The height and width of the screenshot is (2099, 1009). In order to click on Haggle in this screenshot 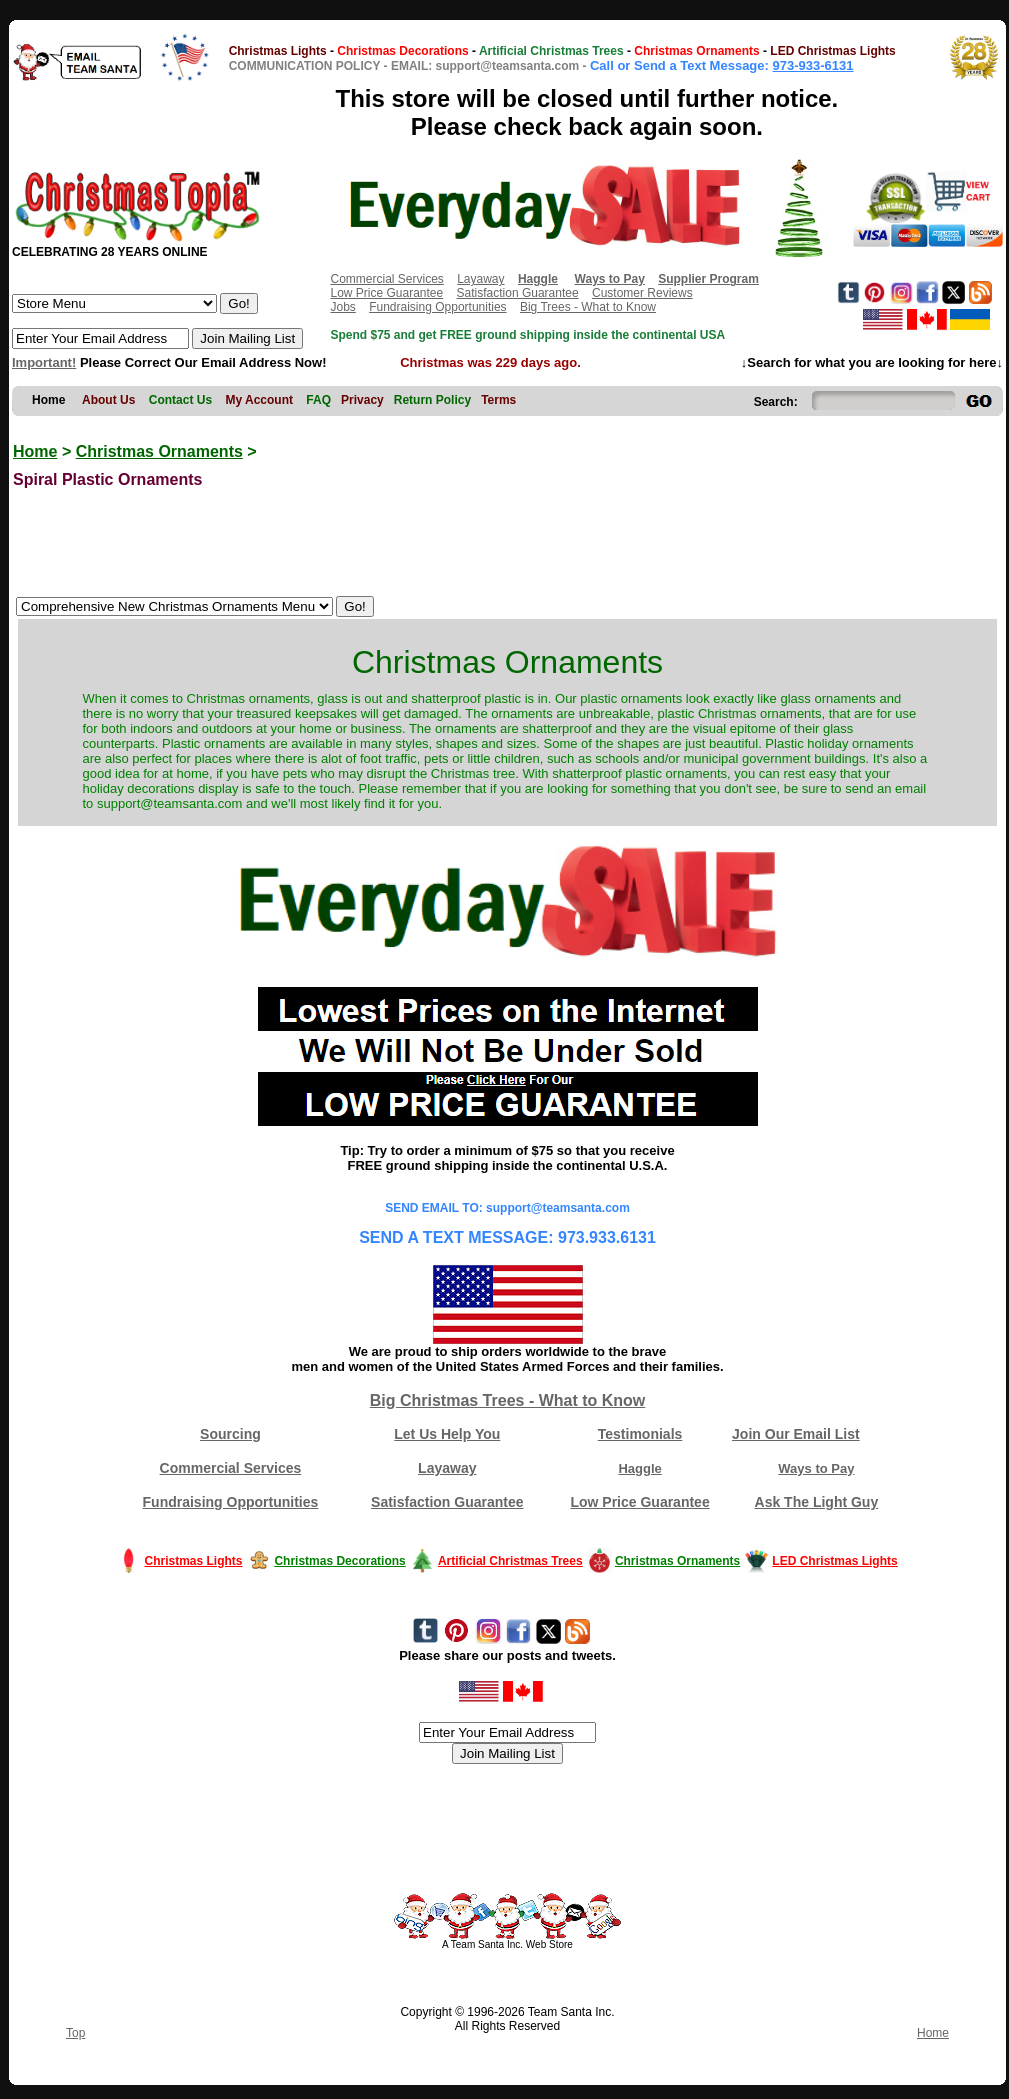, I will do `click(639, 1468)`.